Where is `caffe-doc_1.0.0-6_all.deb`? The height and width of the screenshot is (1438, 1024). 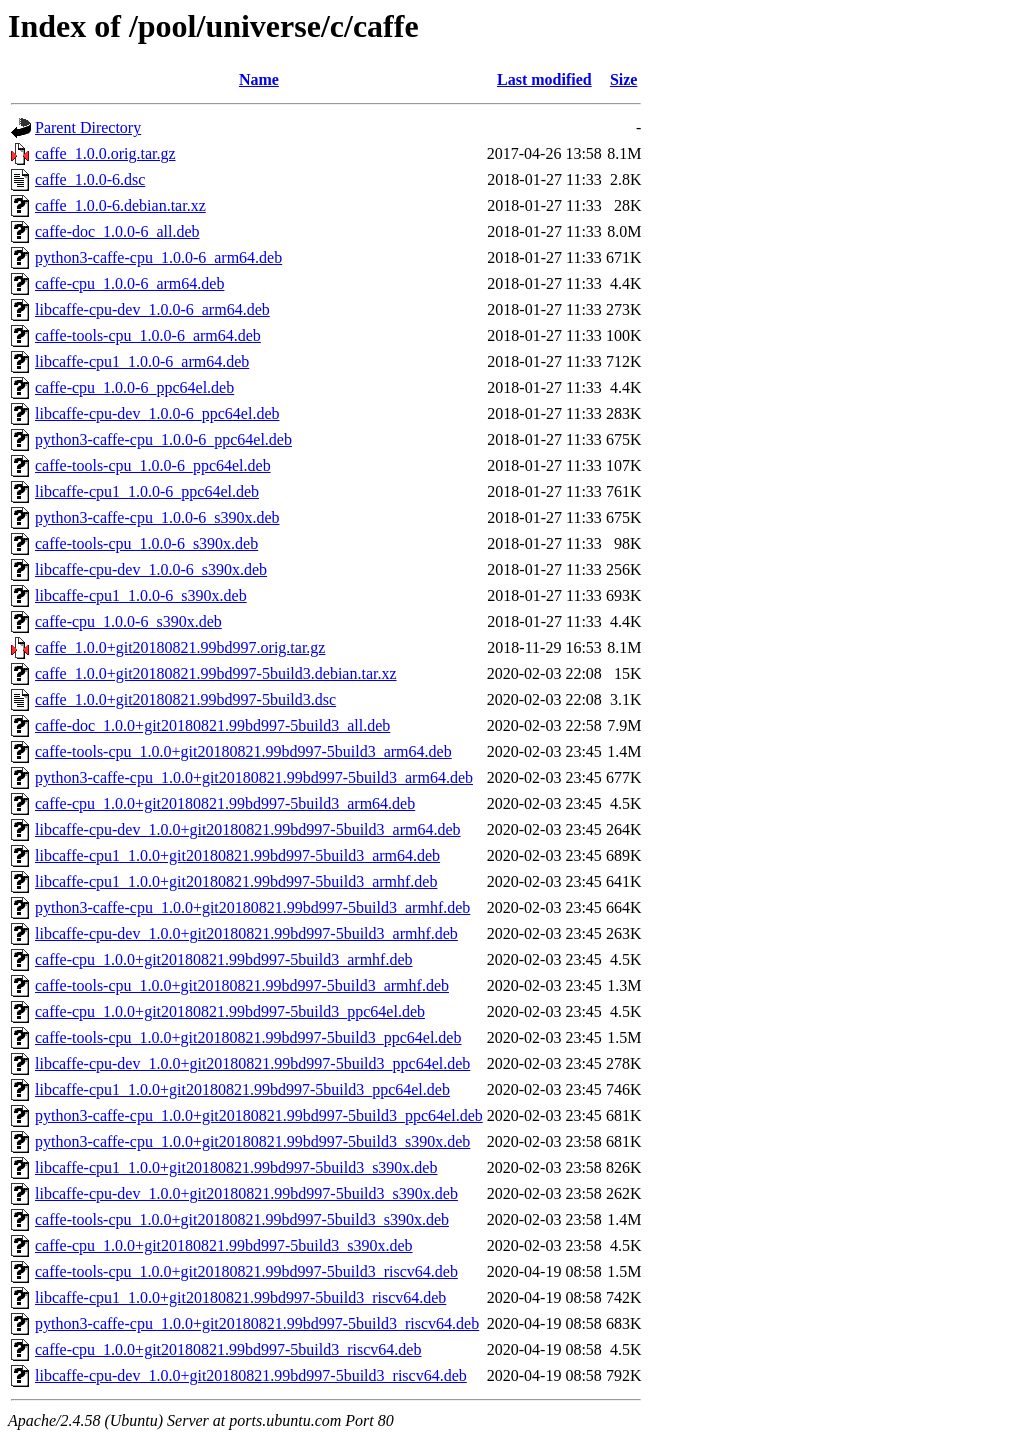 caffe-doc_1.0.0-6_all.deb is located at coordinates (117, 231).